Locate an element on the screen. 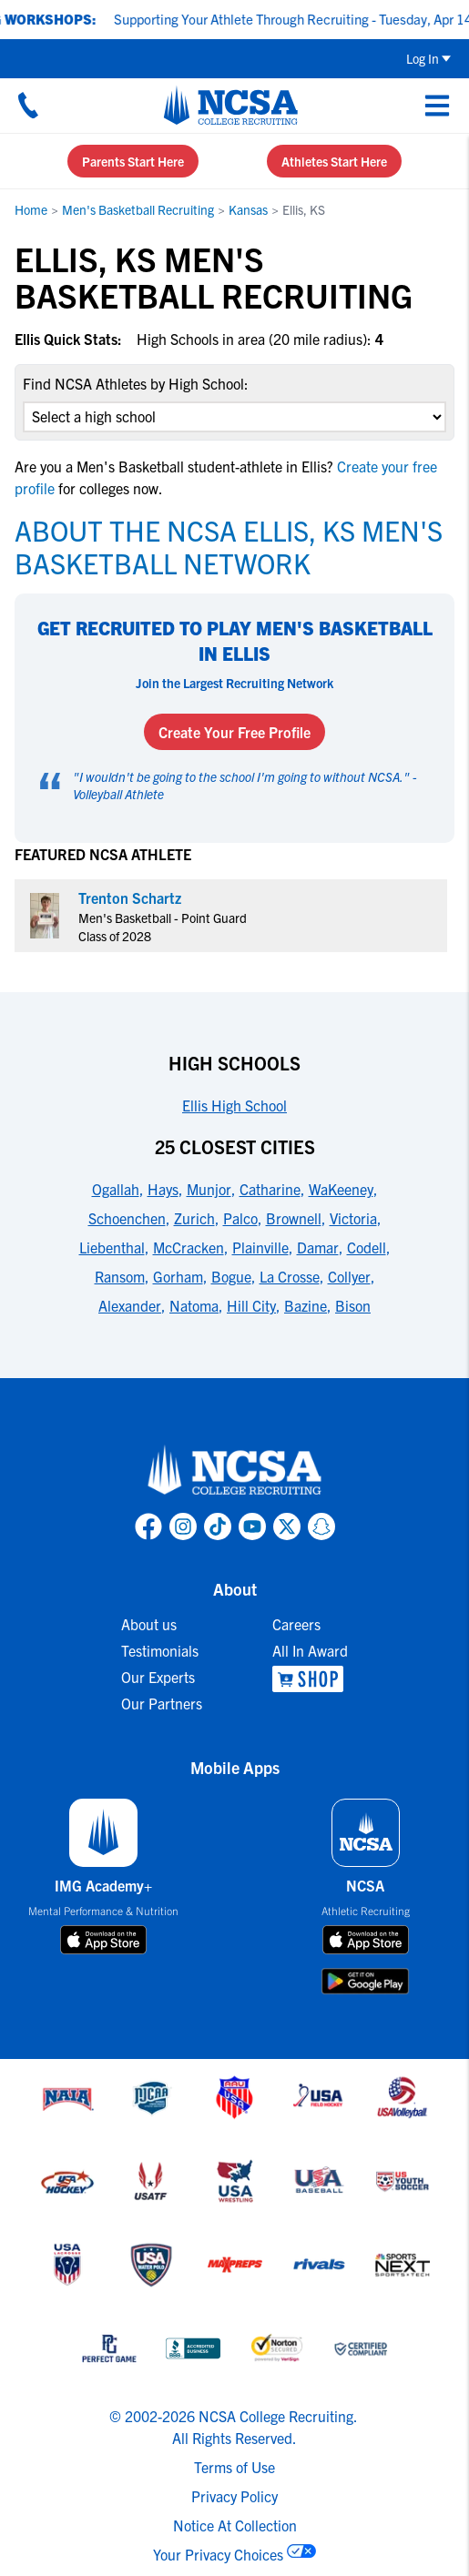  Athletes Start Here is located at coordinates (334, 161).